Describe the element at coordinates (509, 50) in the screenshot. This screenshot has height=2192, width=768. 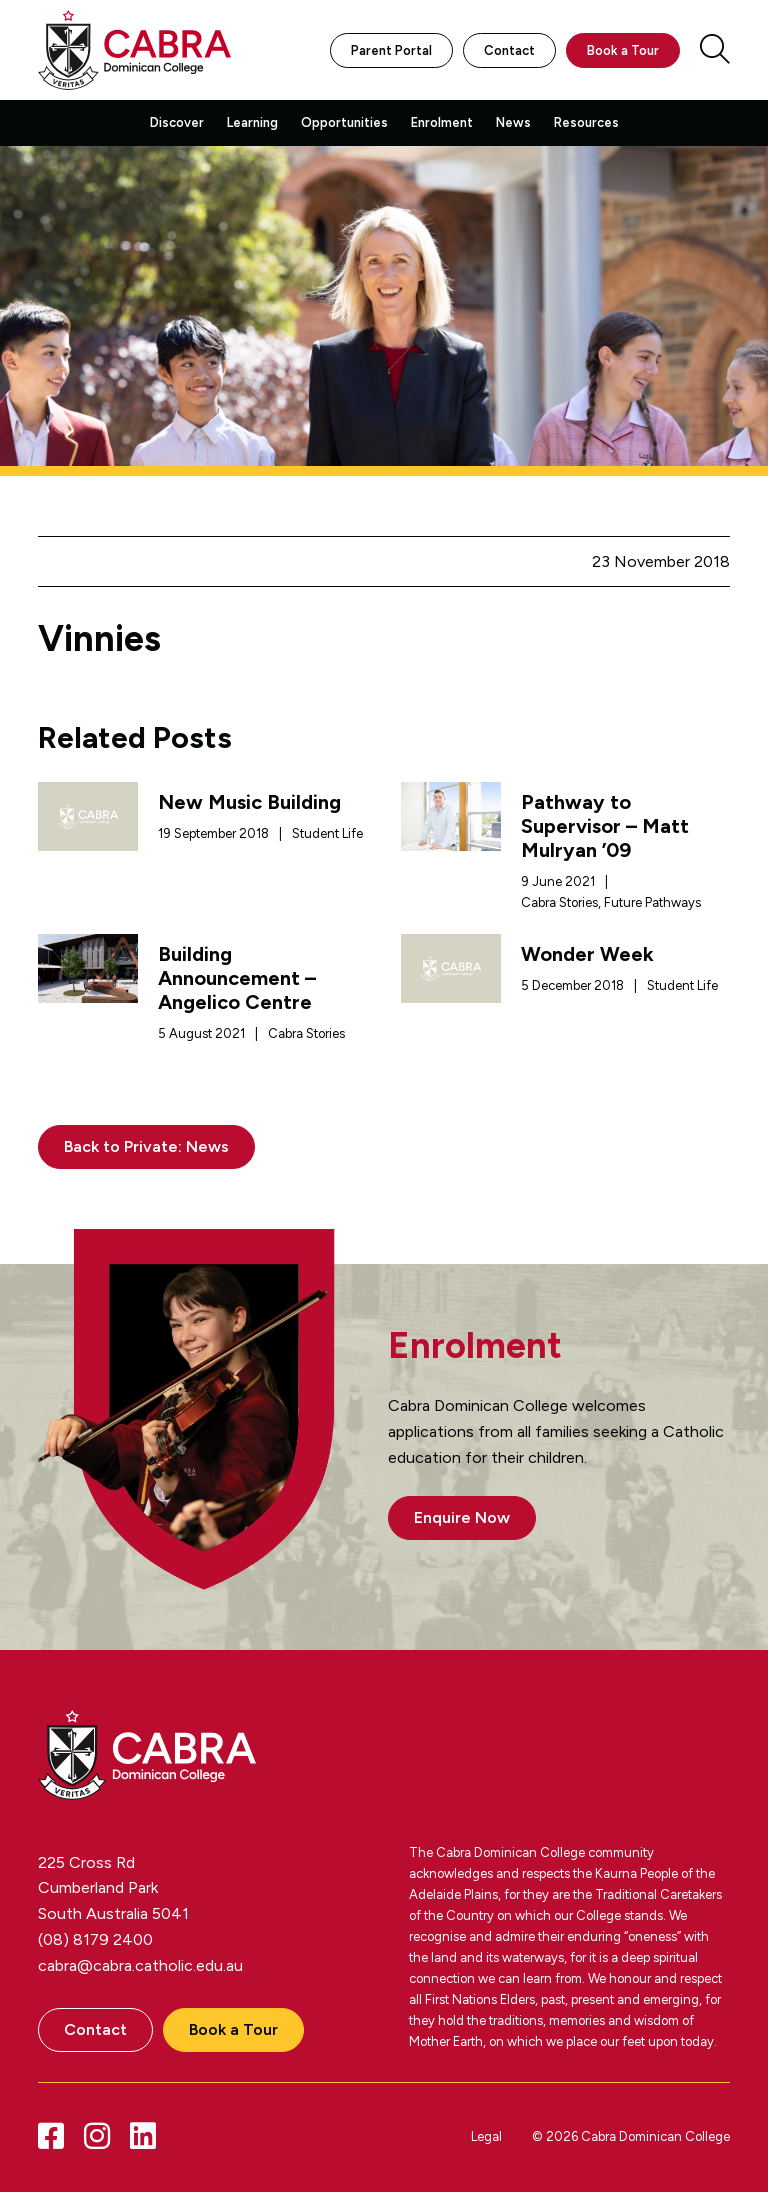
I see `Contact` at that location.